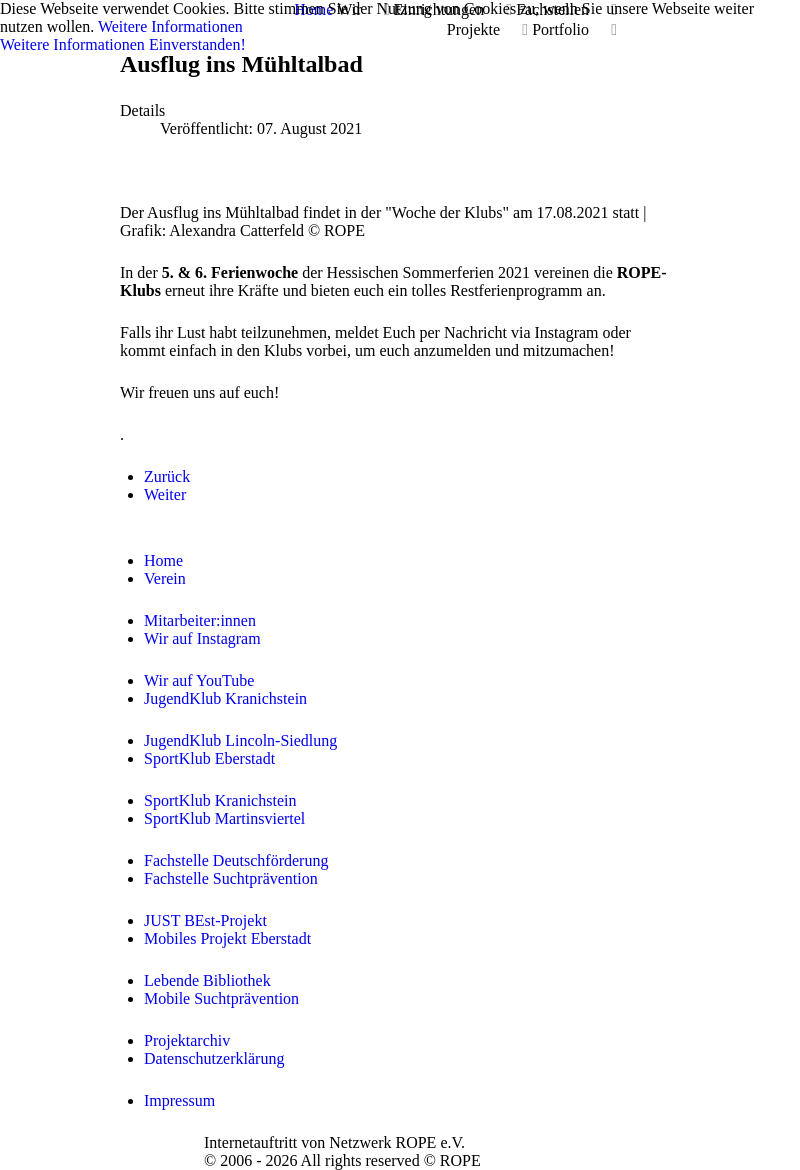 This screenshot has width=800, height=1170. I want to click on Home, so click(163, 560).